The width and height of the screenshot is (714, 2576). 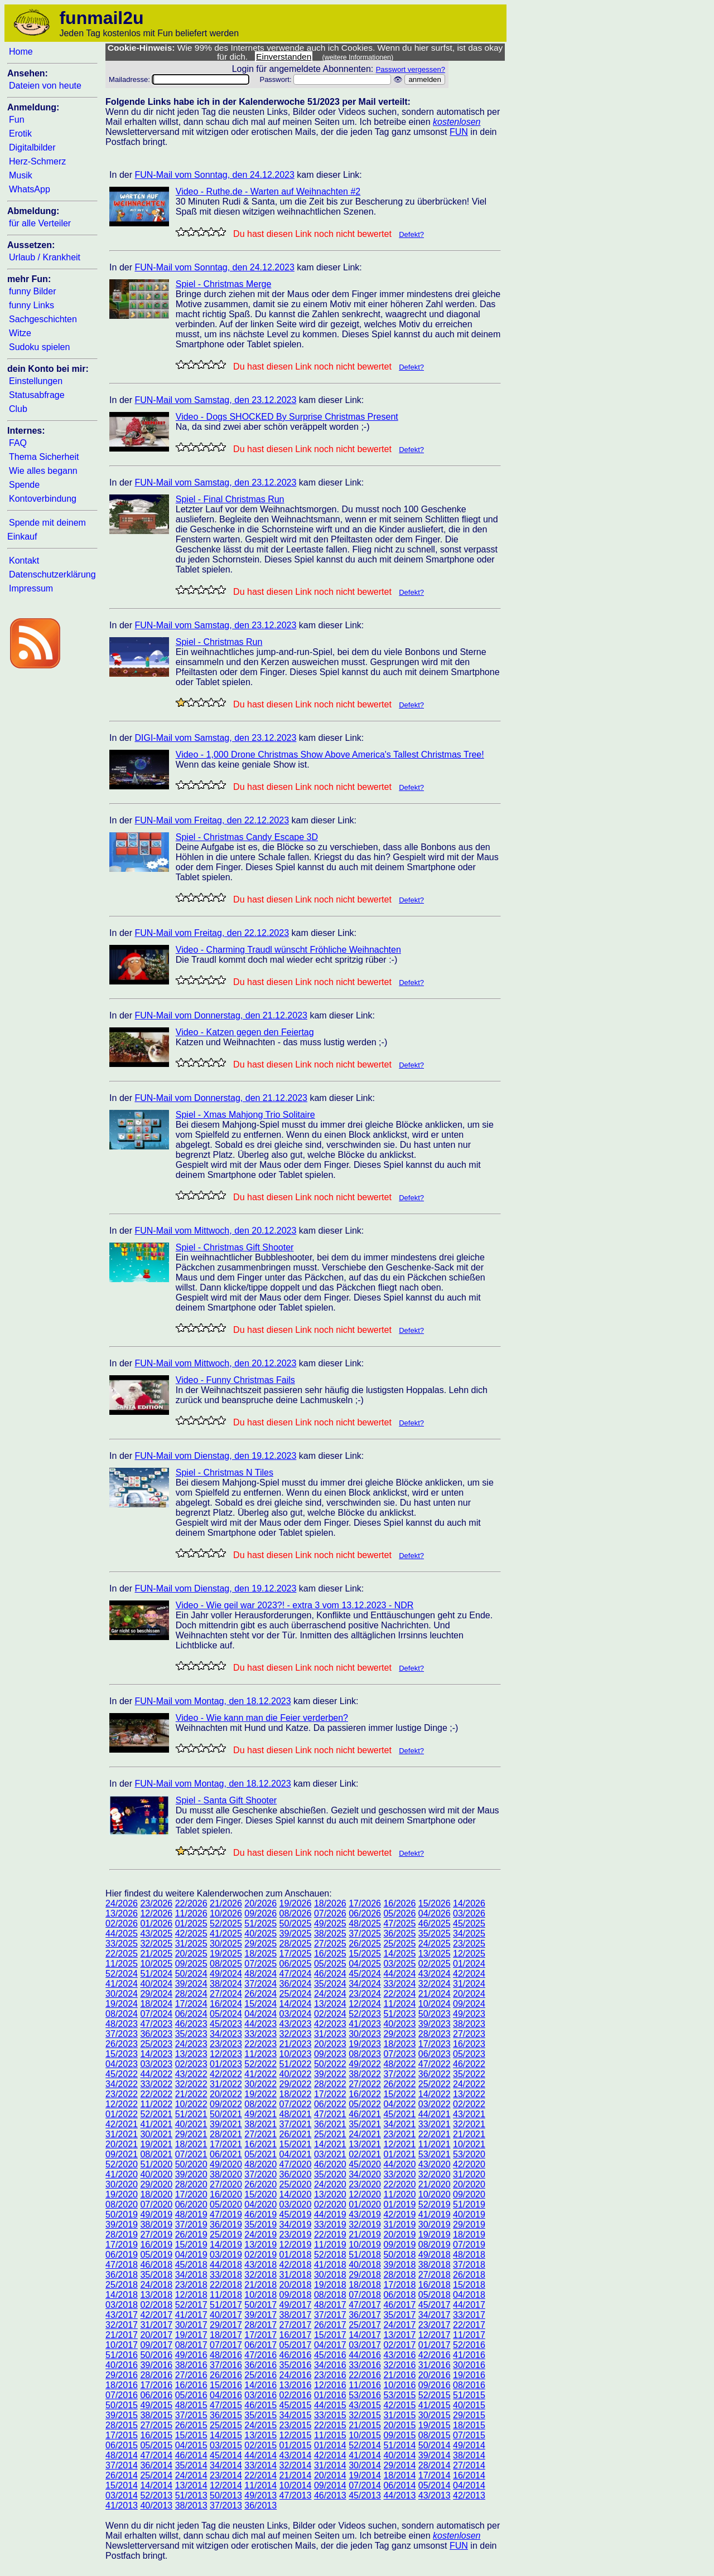 What do you see at coordinates (434, 2425) in the screenshot?
I see `19/2015` at bounding box center [434, 2425].